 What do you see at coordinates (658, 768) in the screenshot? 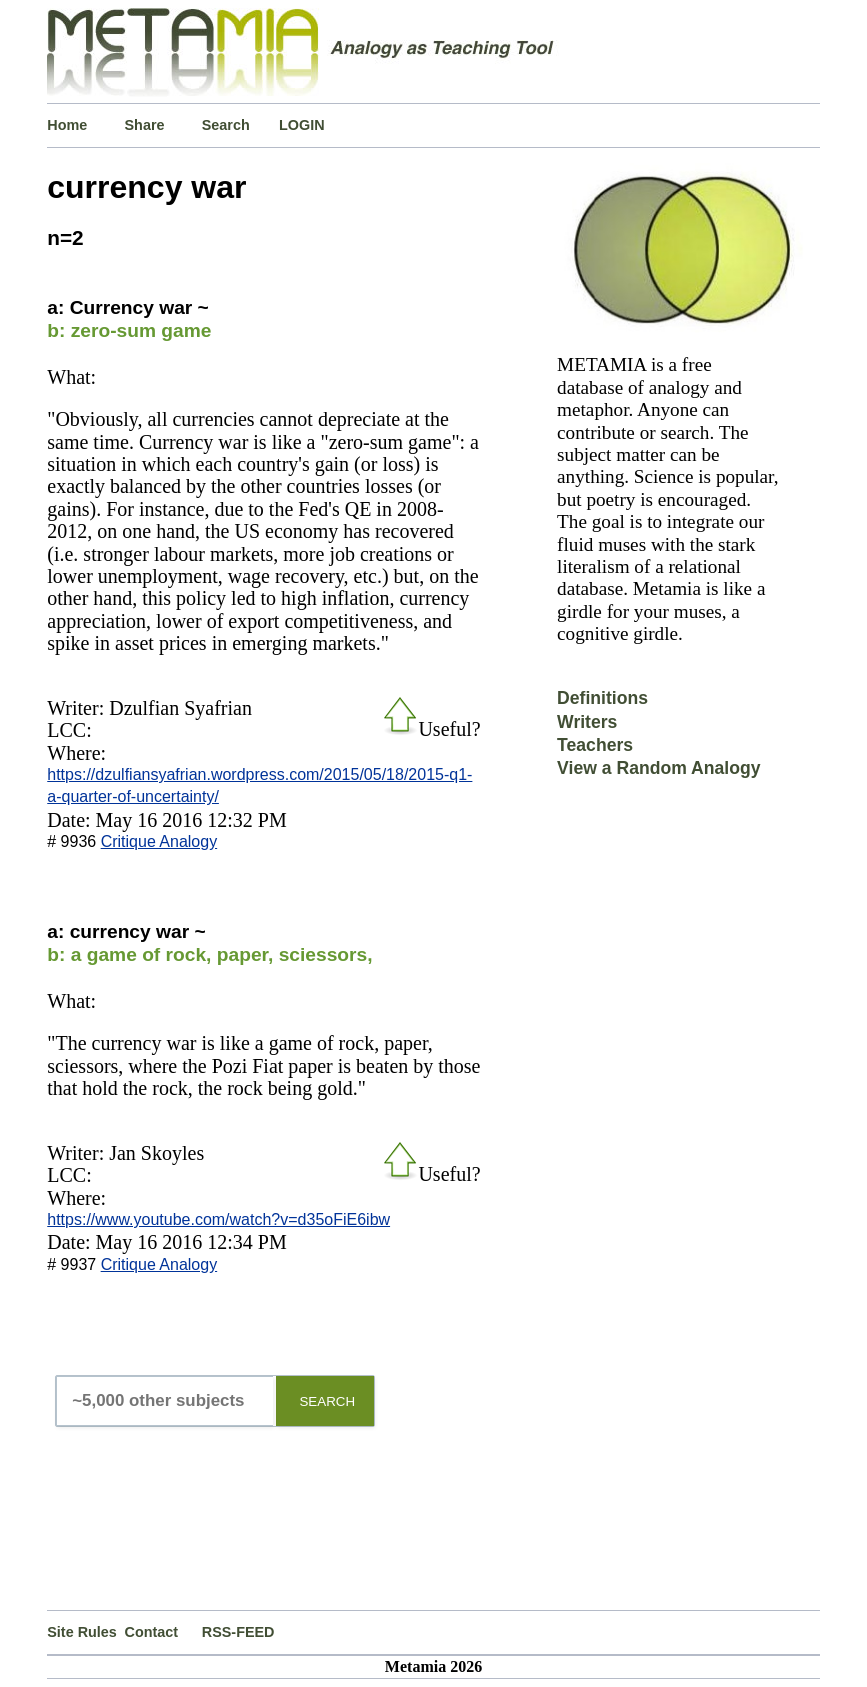
I see `View a Random Analogy` at bounding box center [658, 768].